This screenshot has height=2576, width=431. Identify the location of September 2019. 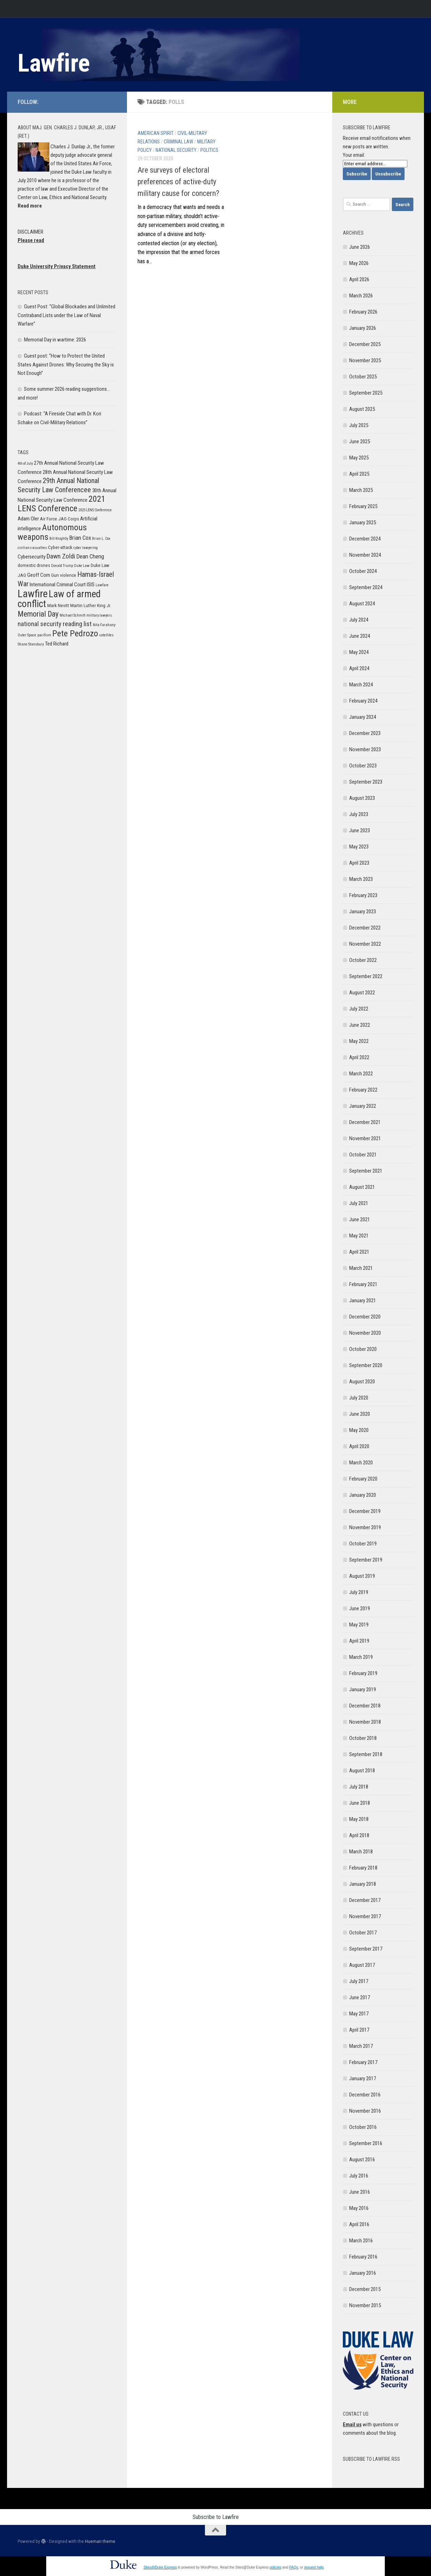
(365, 1560).